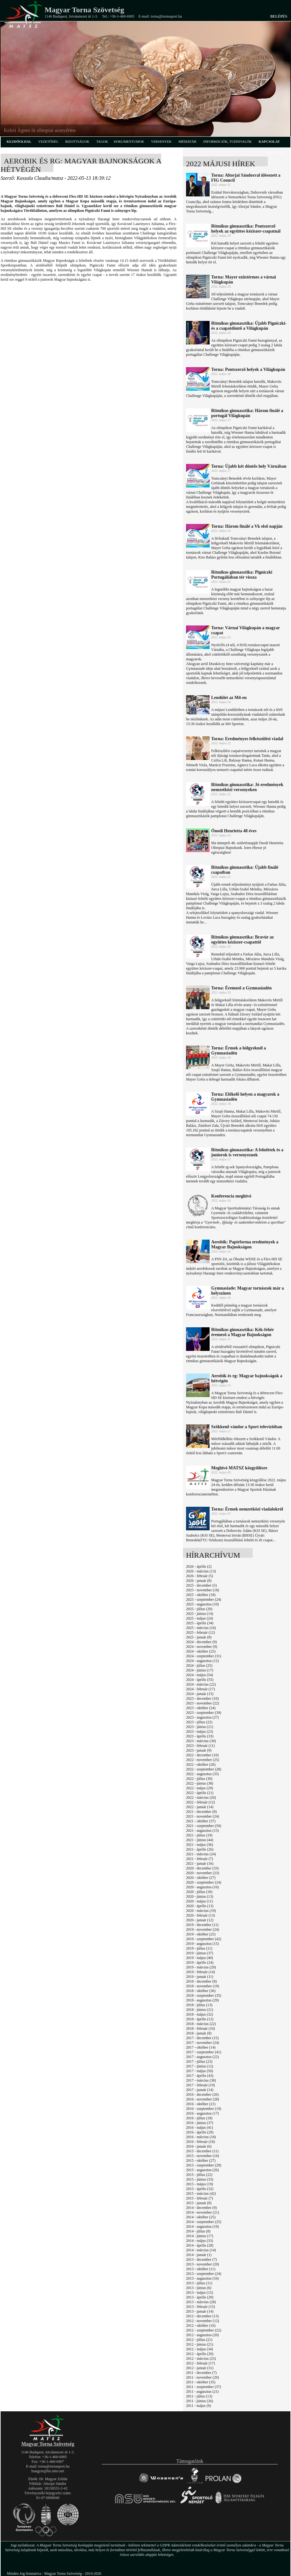  What do you see at coordinates (199, 2283) in the screenshot?
I see `2013 - július (11)` at bounding box center [199, 2283].